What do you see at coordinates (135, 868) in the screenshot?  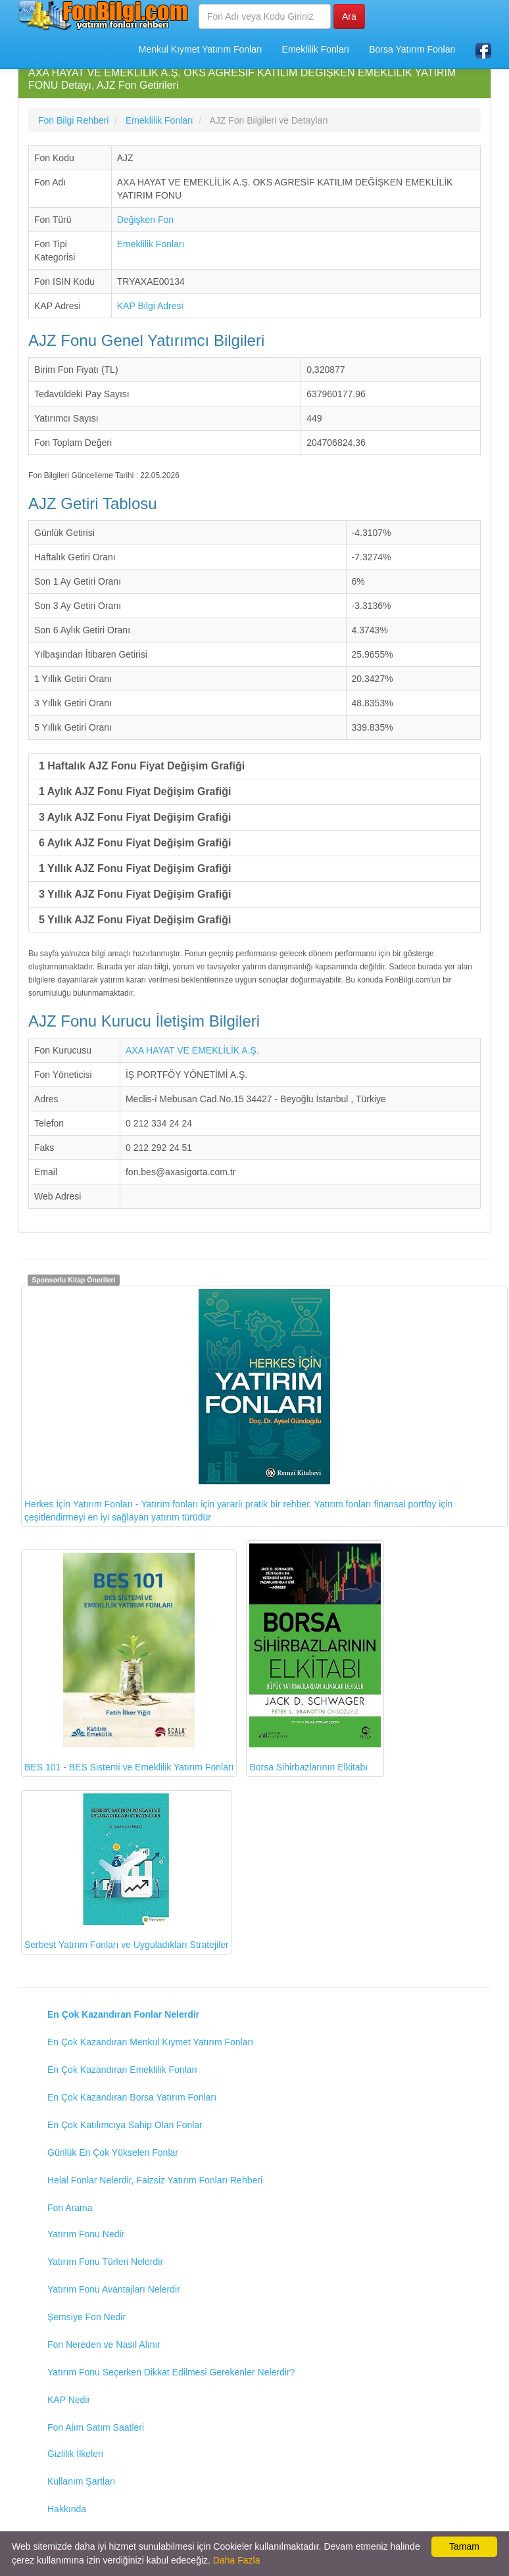 I see `1 Yıllık AJZ Fonu Fiyat Değişim Grafiği` at bounding box center [135, 868].